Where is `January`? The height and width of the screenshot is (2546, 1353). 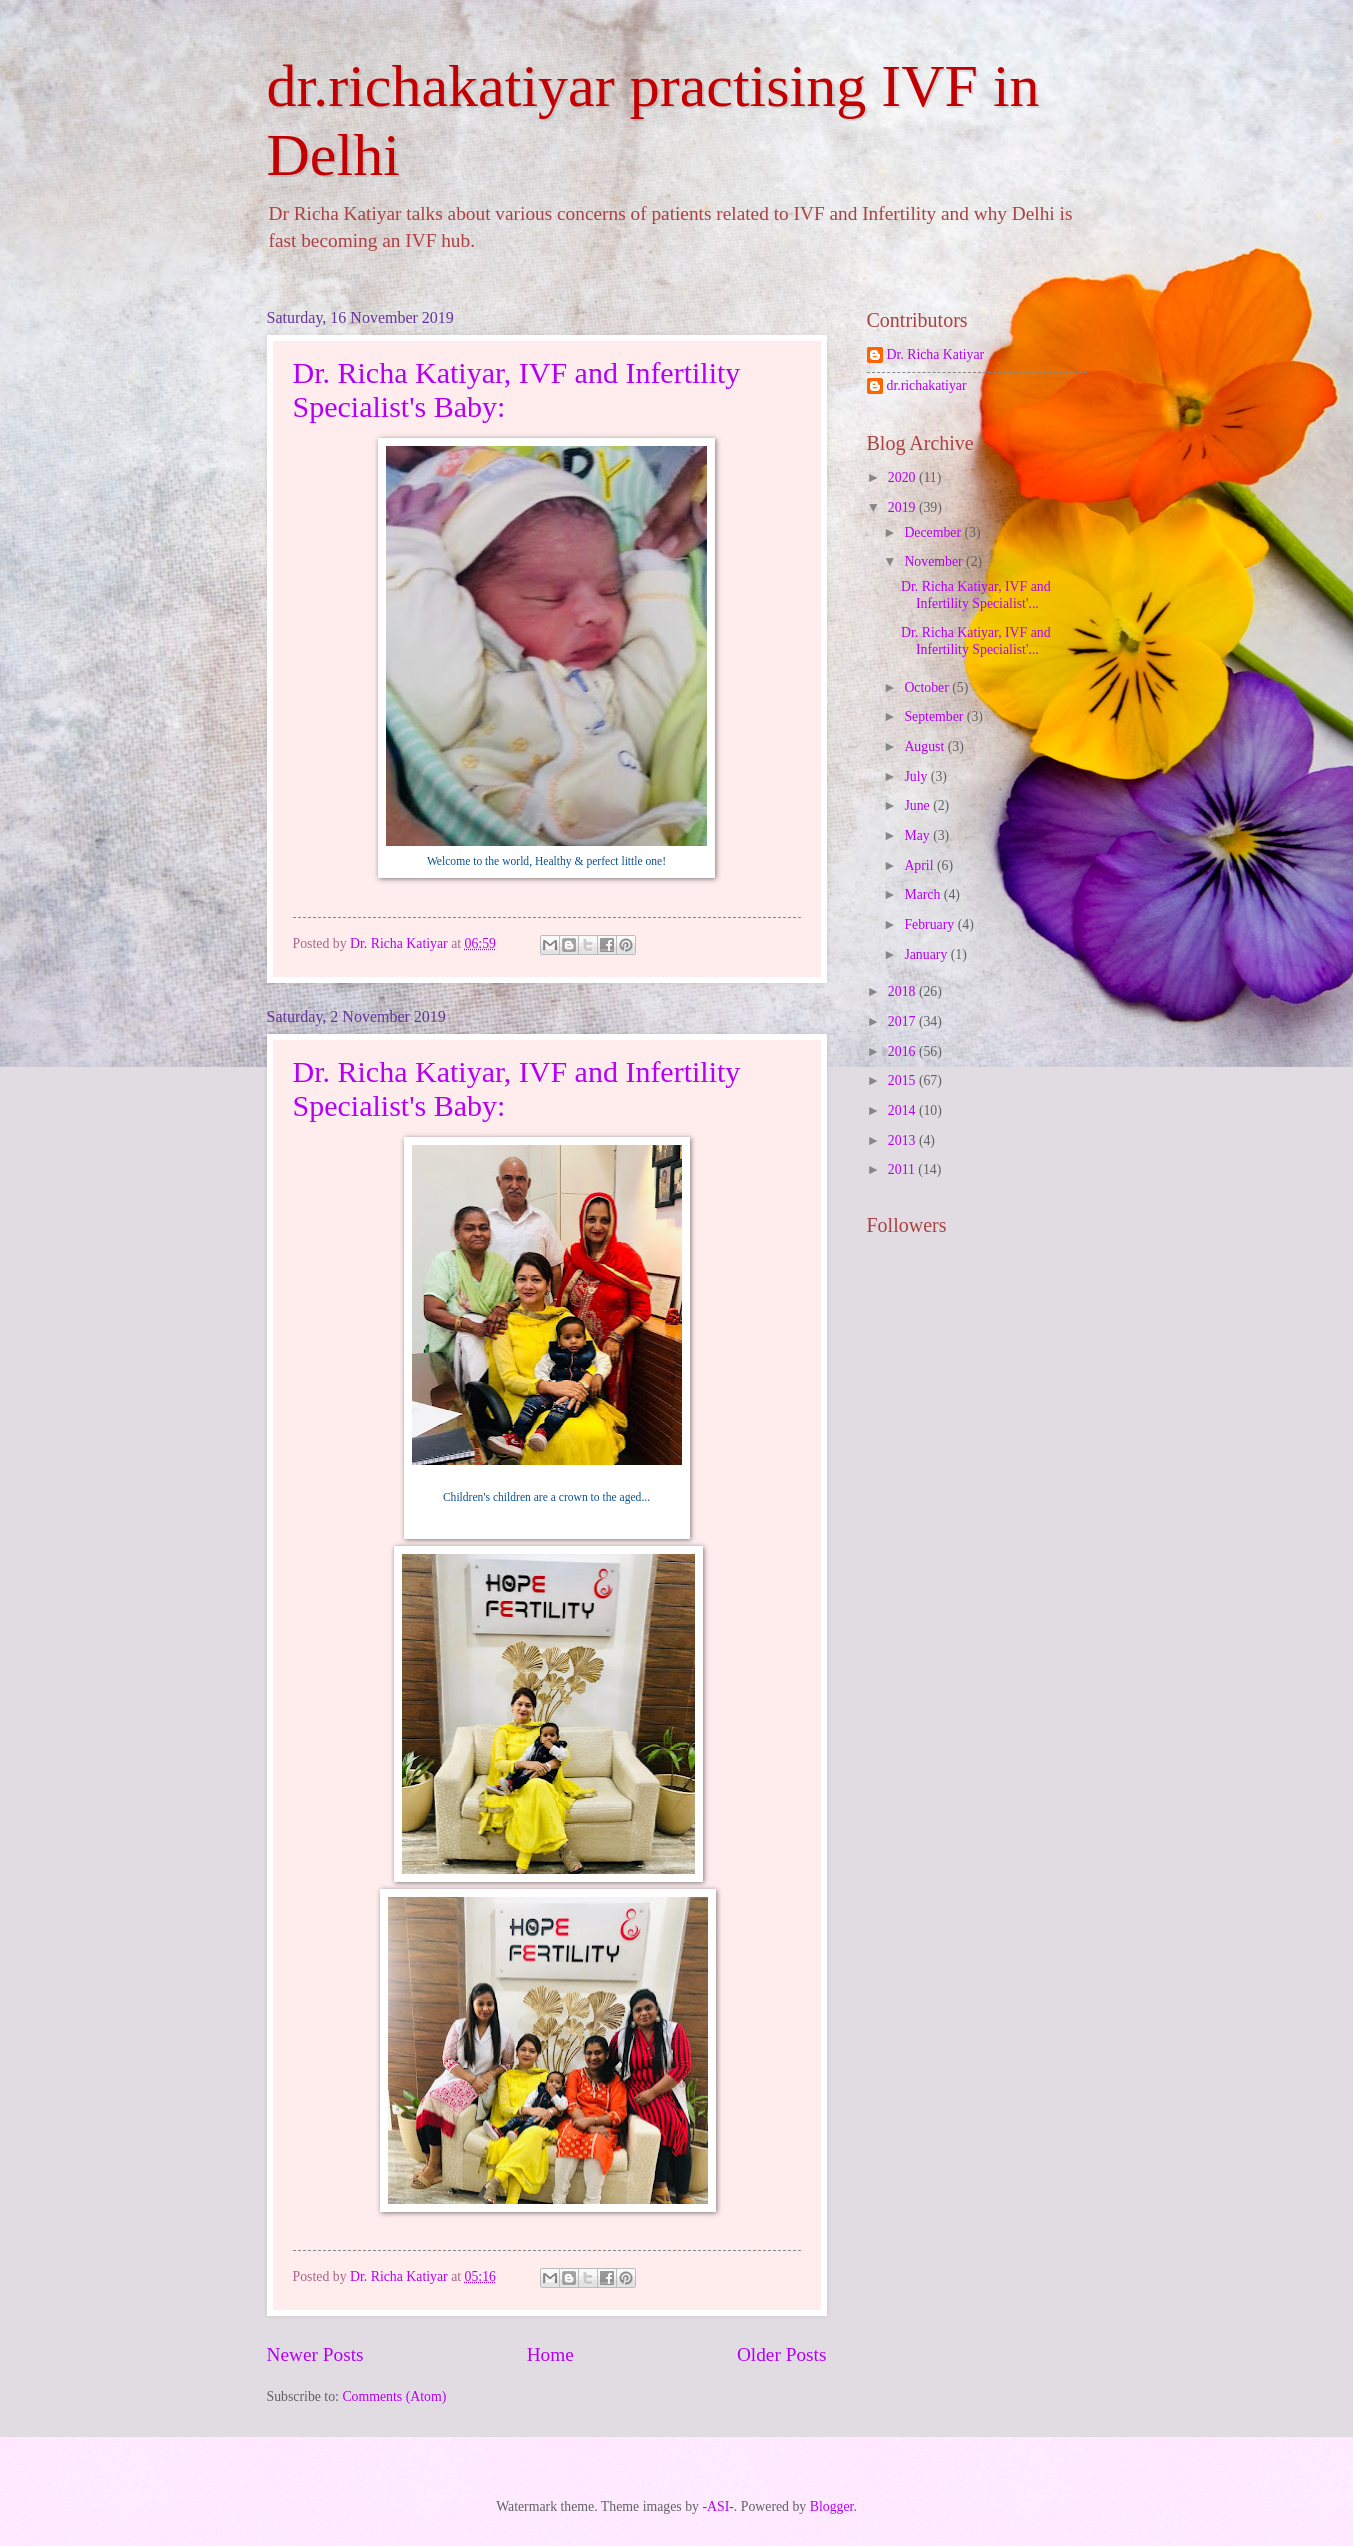
January is located at coordinates (927, 954).